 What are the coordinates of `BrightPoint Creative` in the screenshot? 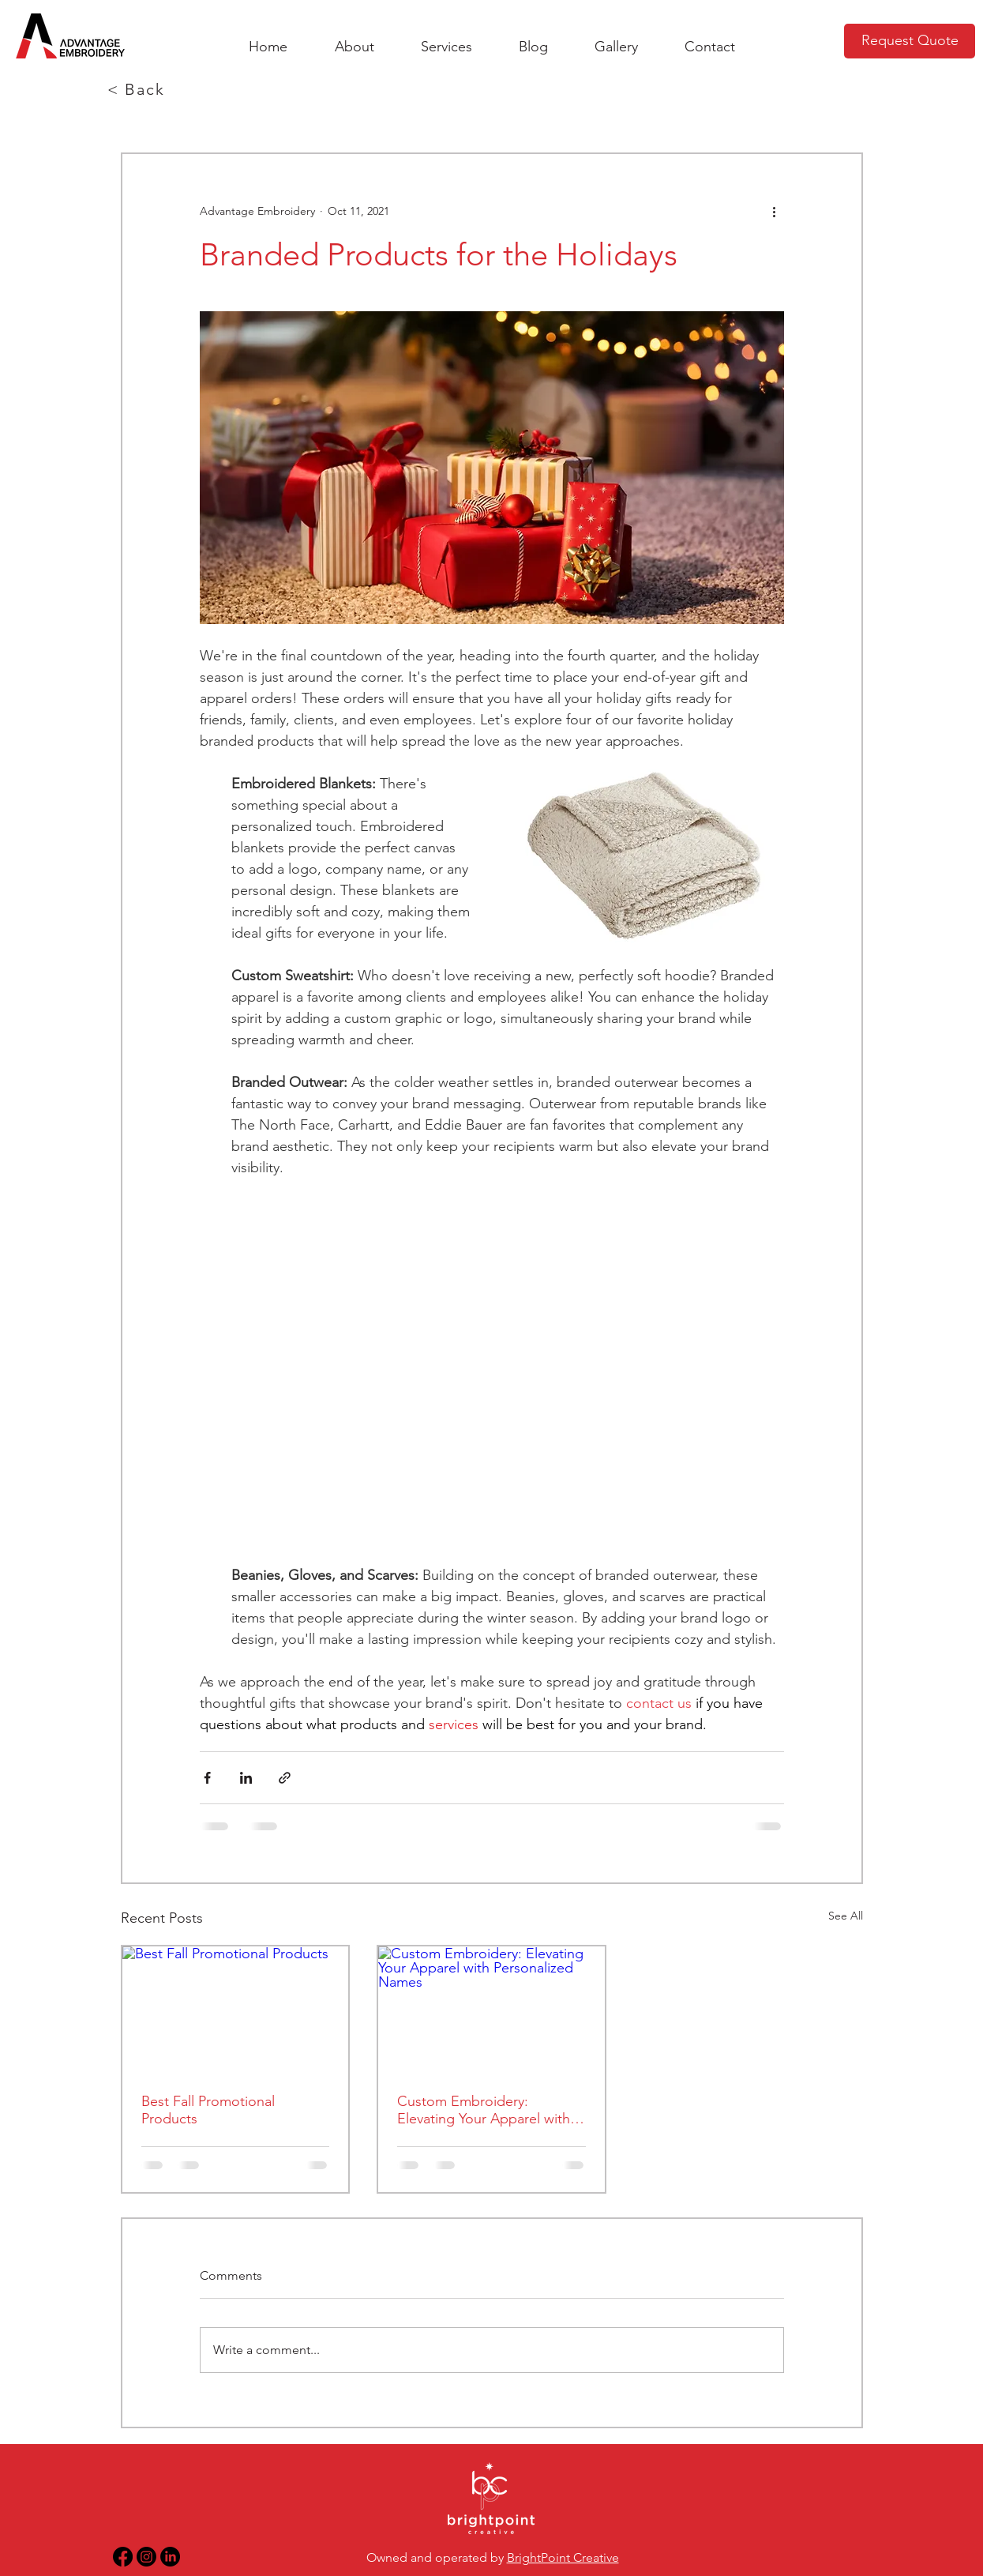 It's located at (563, 2557).